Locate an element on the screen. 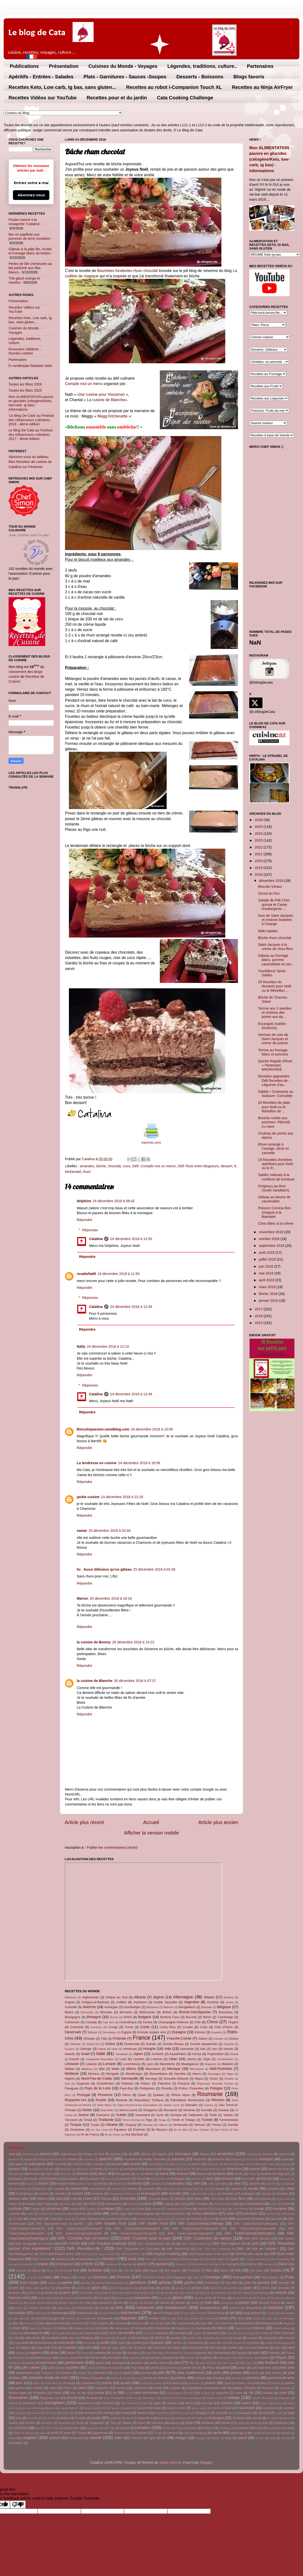 This screenshot has height=2576, width=303. mangoustan is located at coordinates (122, 2328).